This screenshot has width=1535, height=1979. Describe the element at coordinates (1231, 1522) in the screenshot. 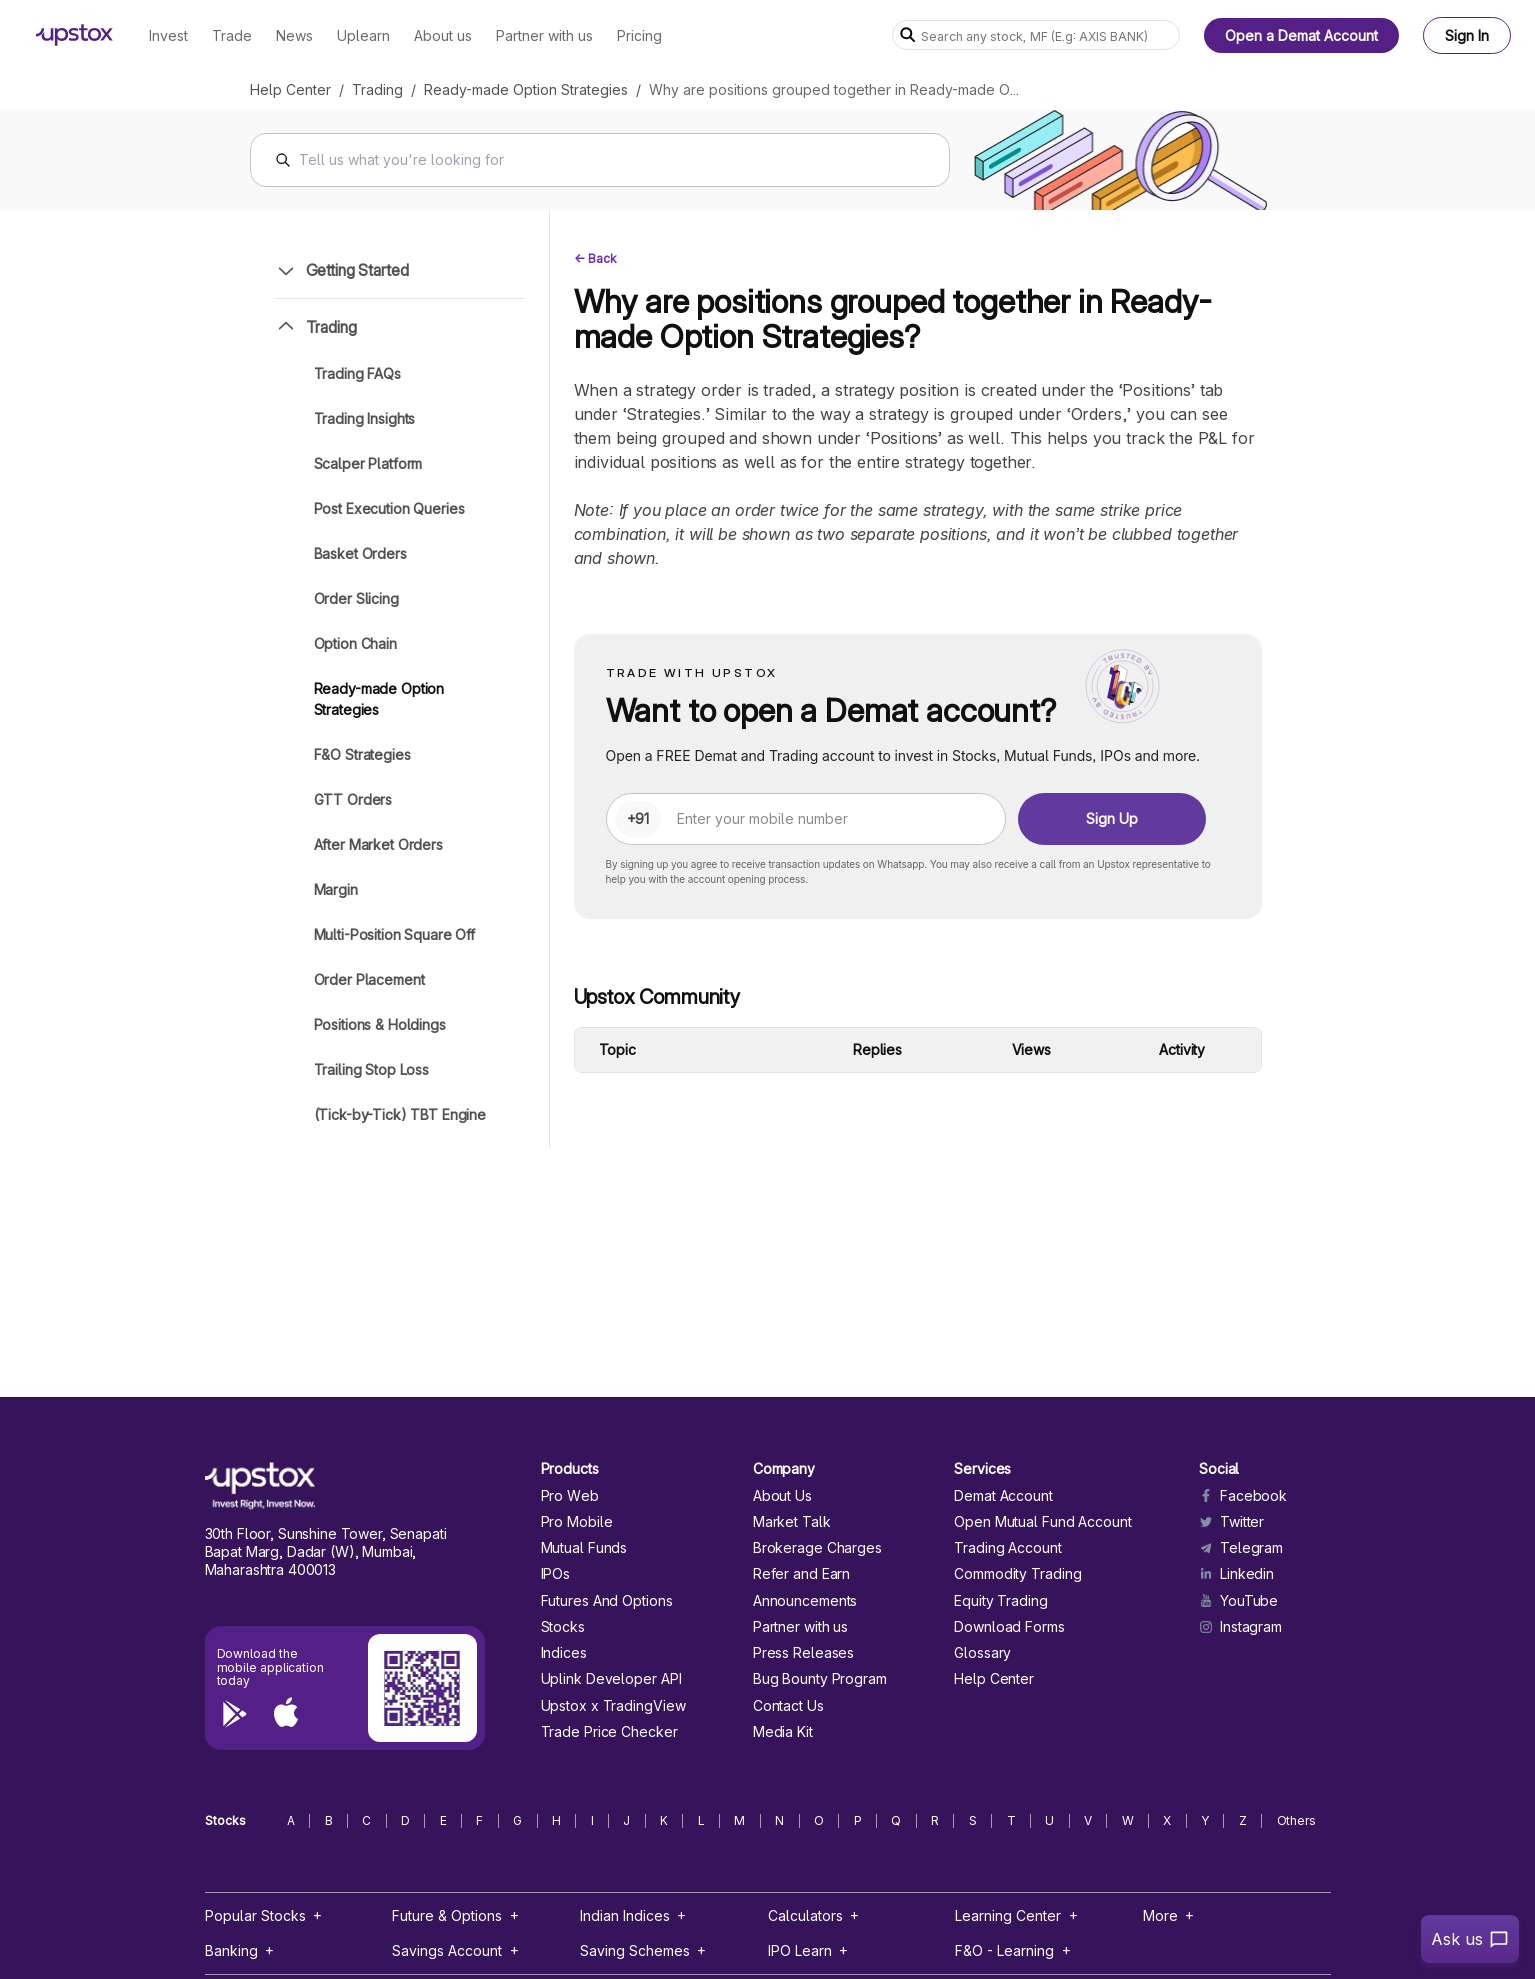

I see `Twitter` at that location.